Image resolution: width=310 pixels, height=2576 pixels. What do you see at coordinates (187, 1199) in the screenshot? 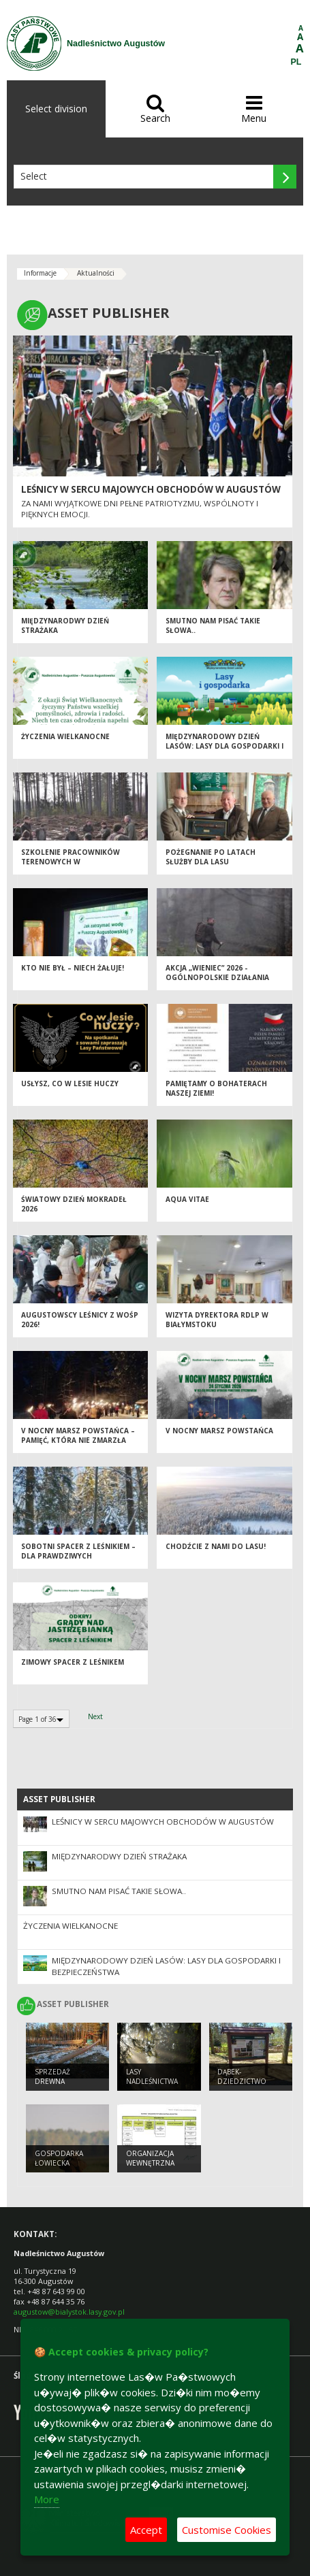
I see `Aqua vitae` at bounding box center [187, 1199].